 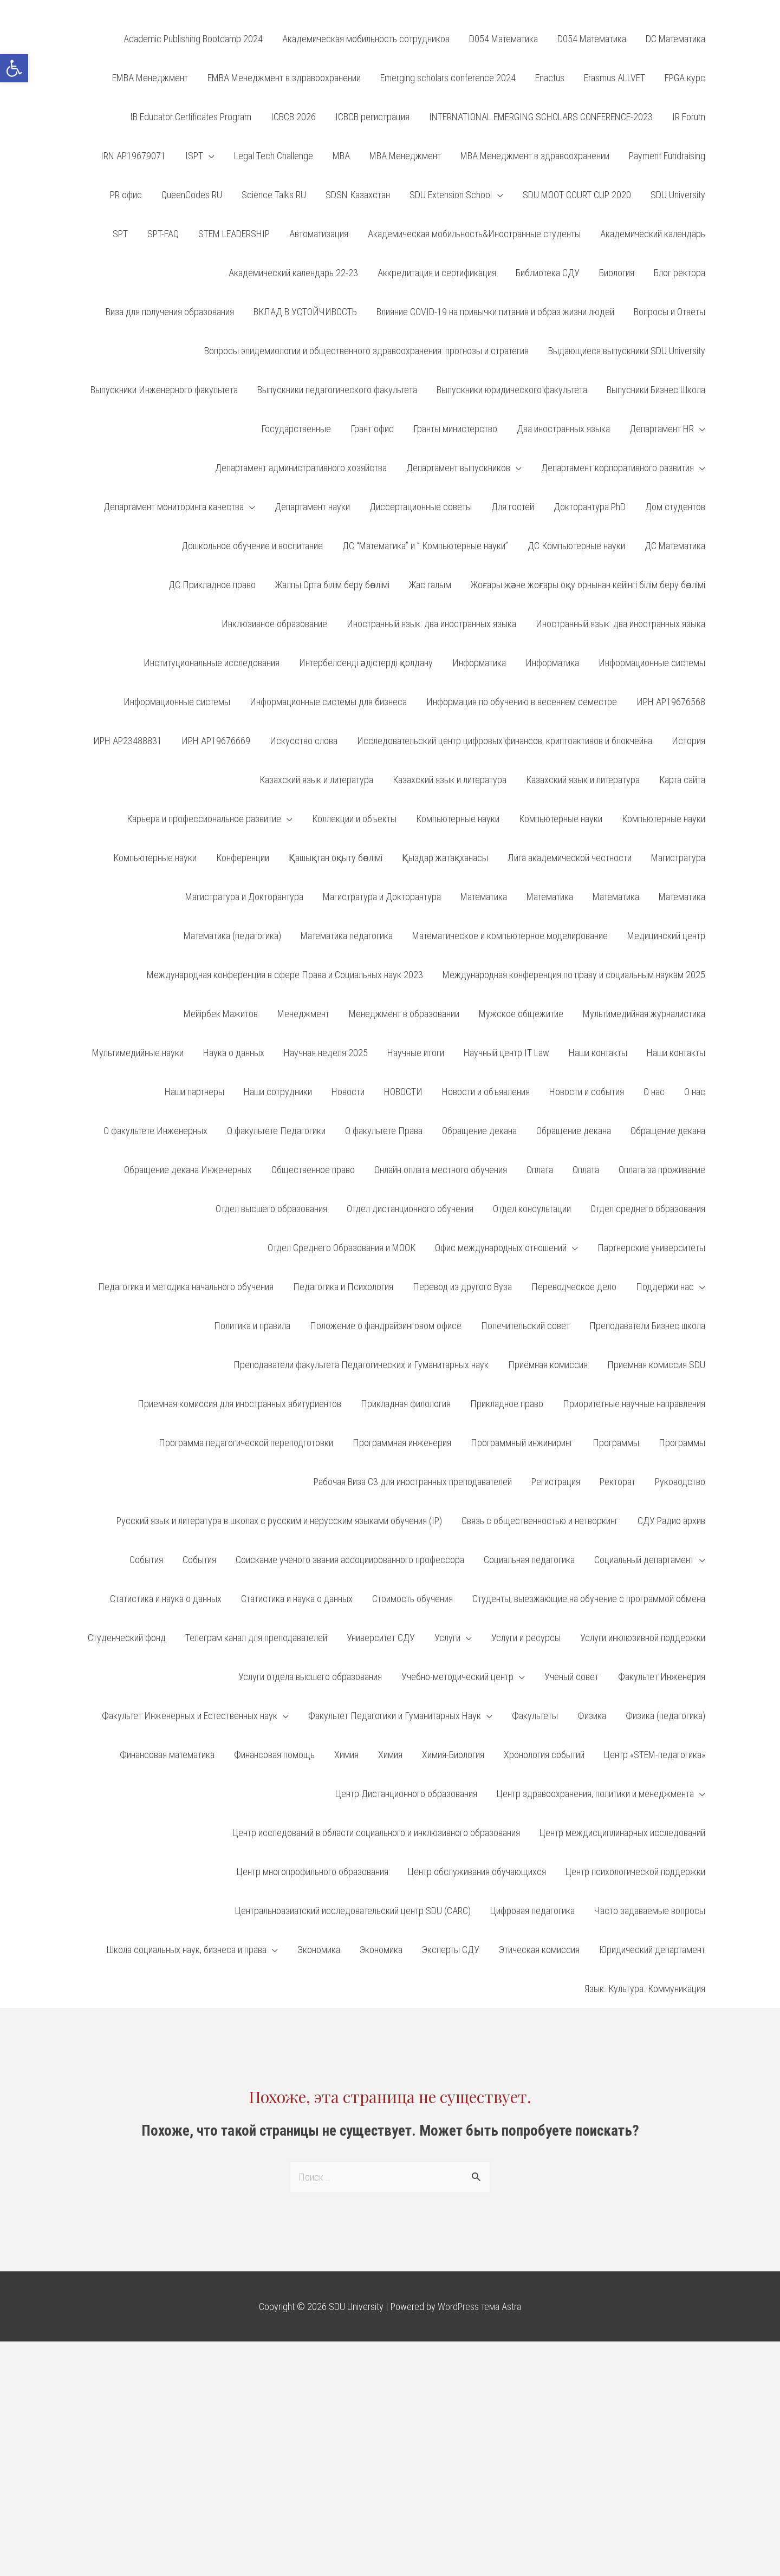 I want to click on Физика (педагогика), so click(x=665, y=1715).